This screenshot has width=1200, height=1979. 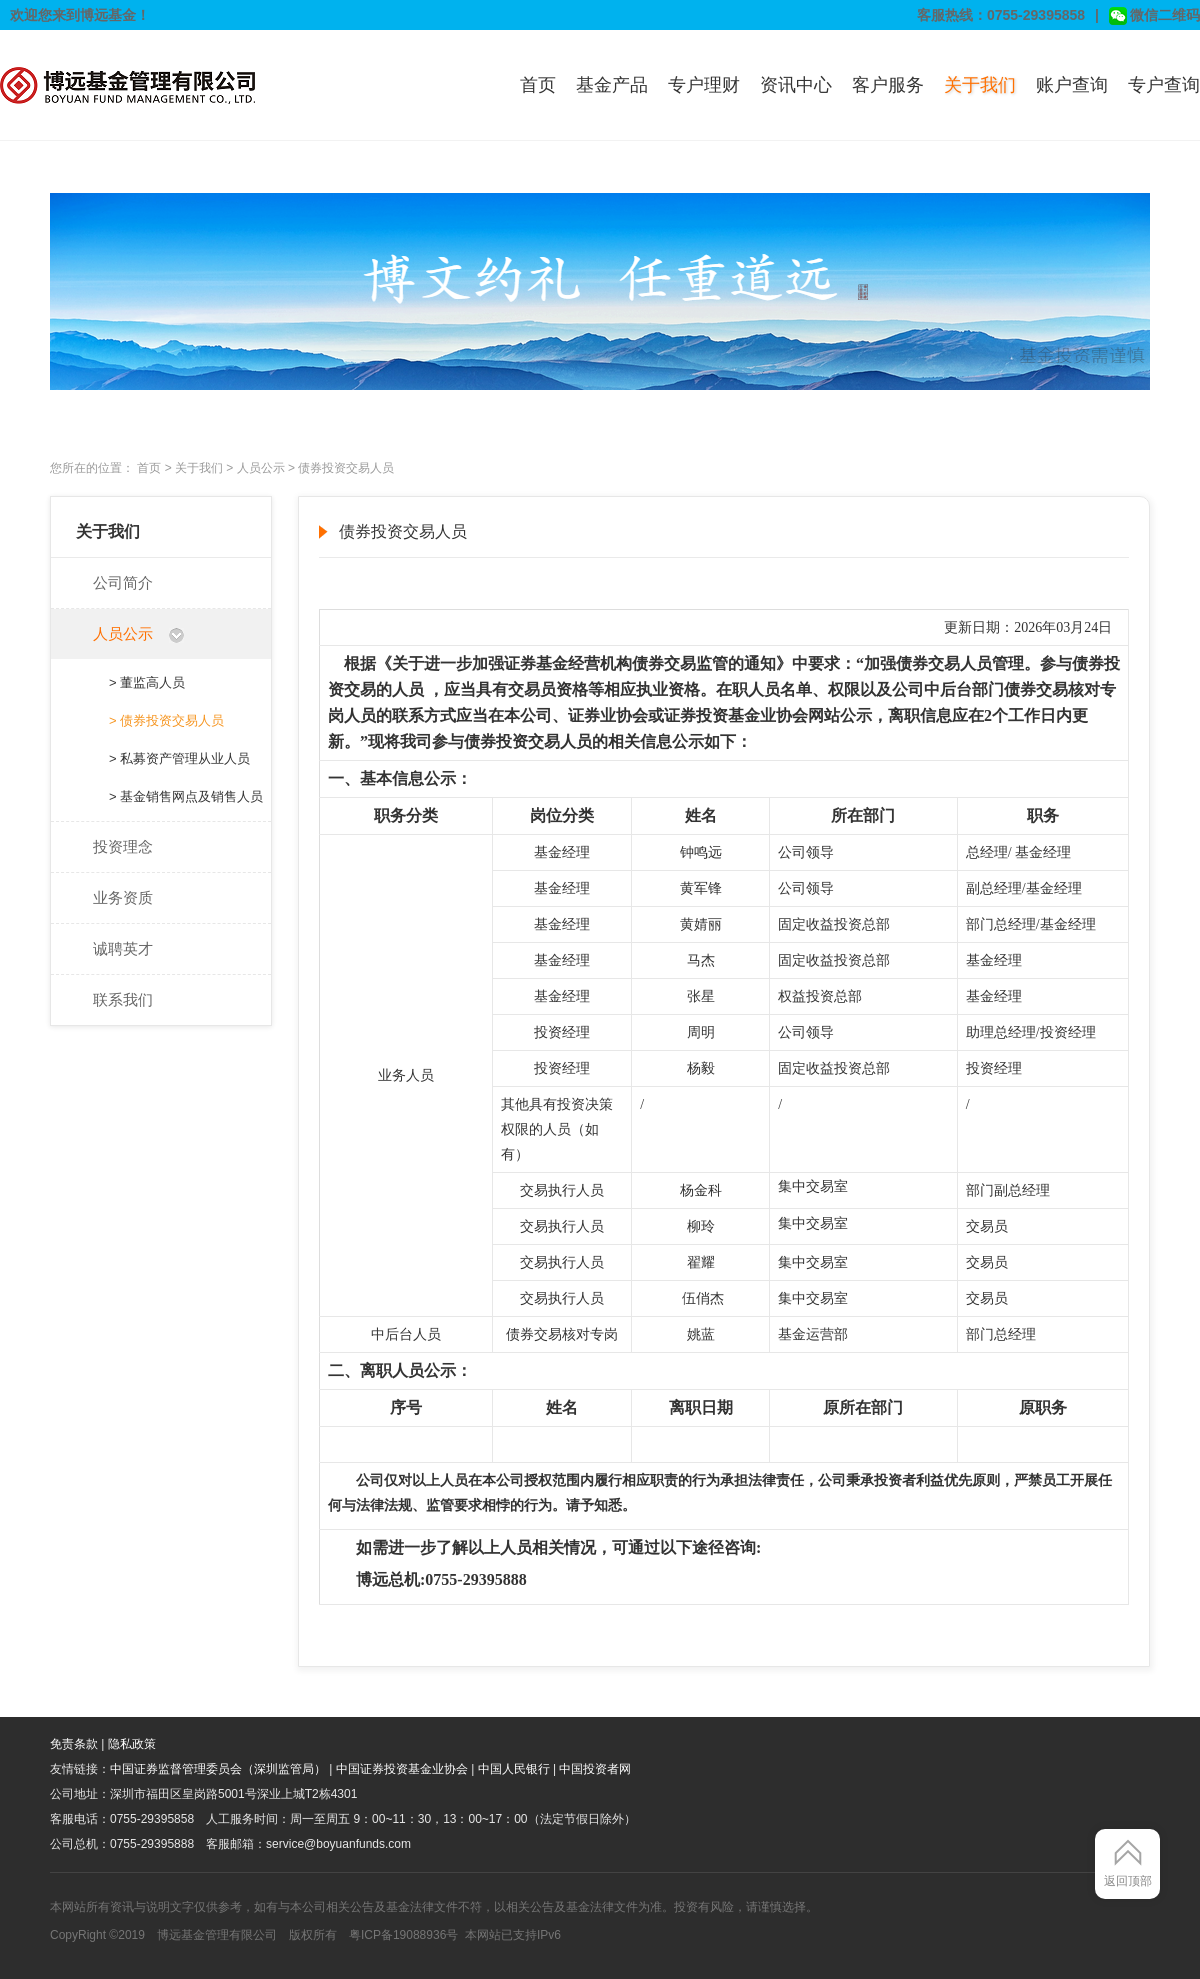 What do you see at coordinates (132, 1744) in the screenshot?
I see `隐私政策` at bounding box center [132, 1744].